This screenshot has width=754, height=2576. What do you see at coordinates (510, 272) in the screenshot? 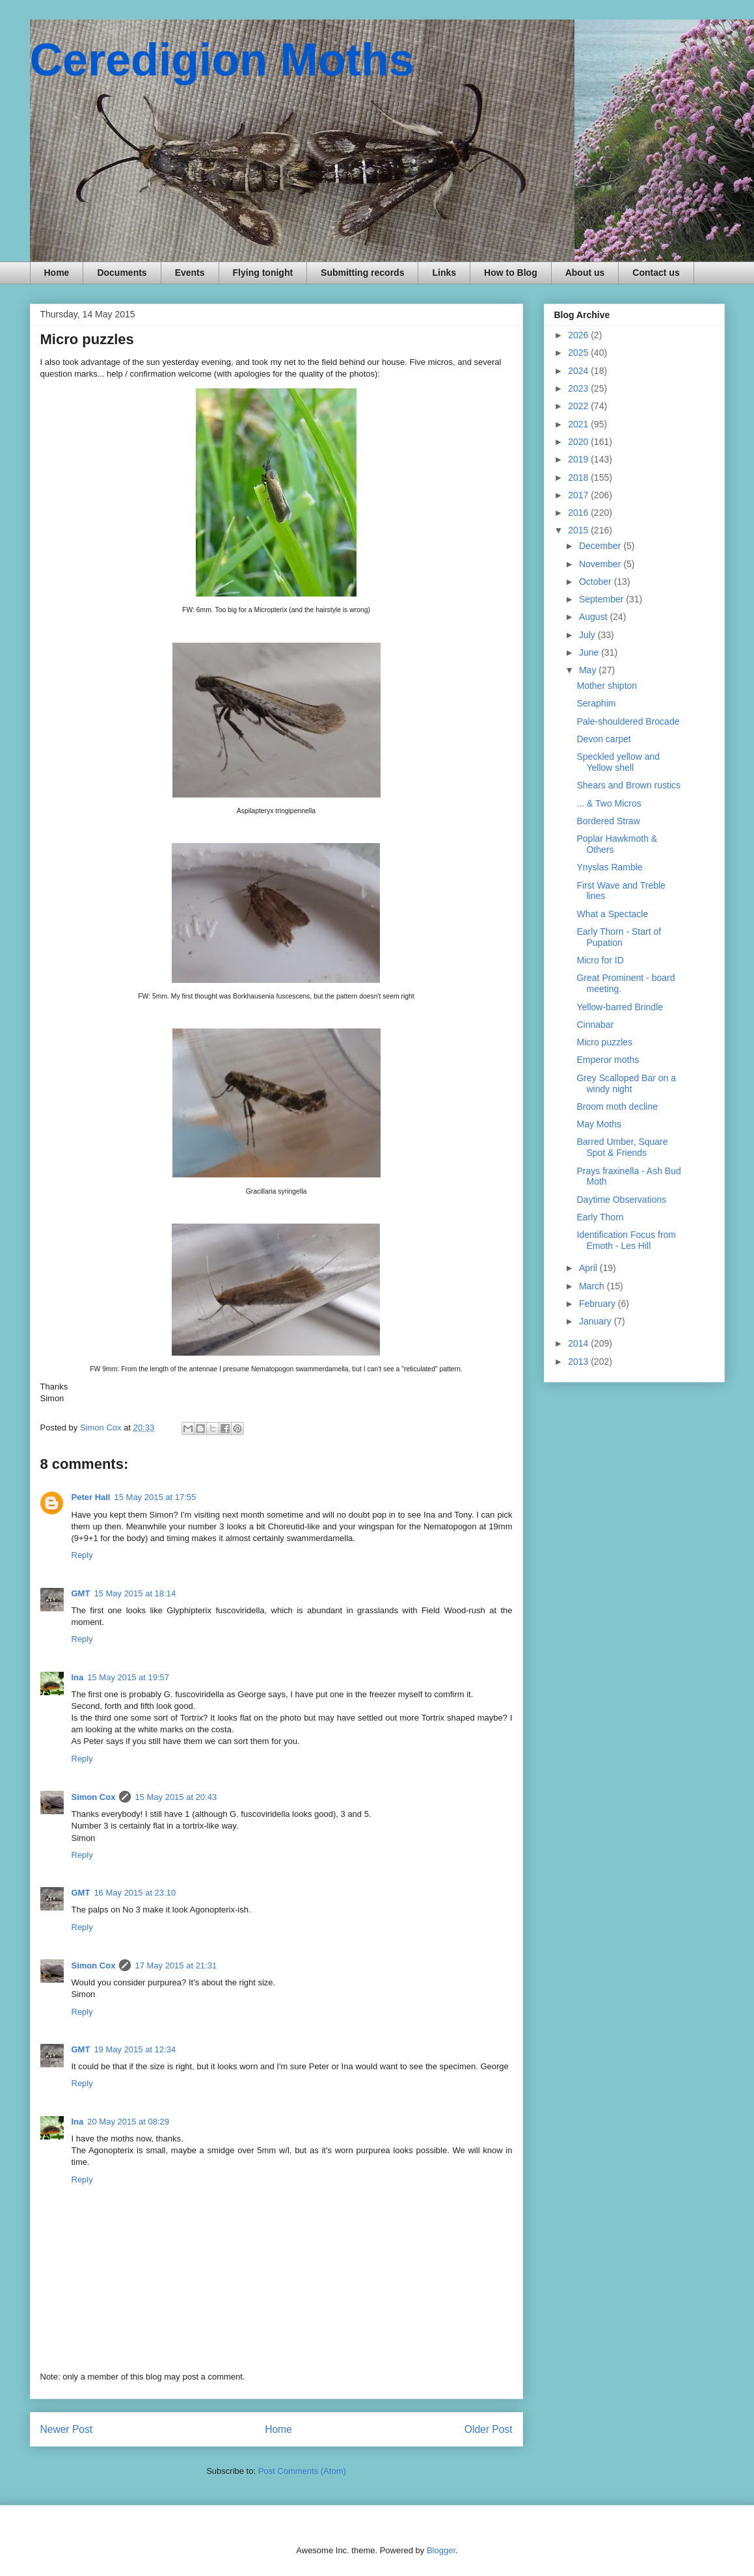
I see `How to Blog` at bounding box center [510, 272].